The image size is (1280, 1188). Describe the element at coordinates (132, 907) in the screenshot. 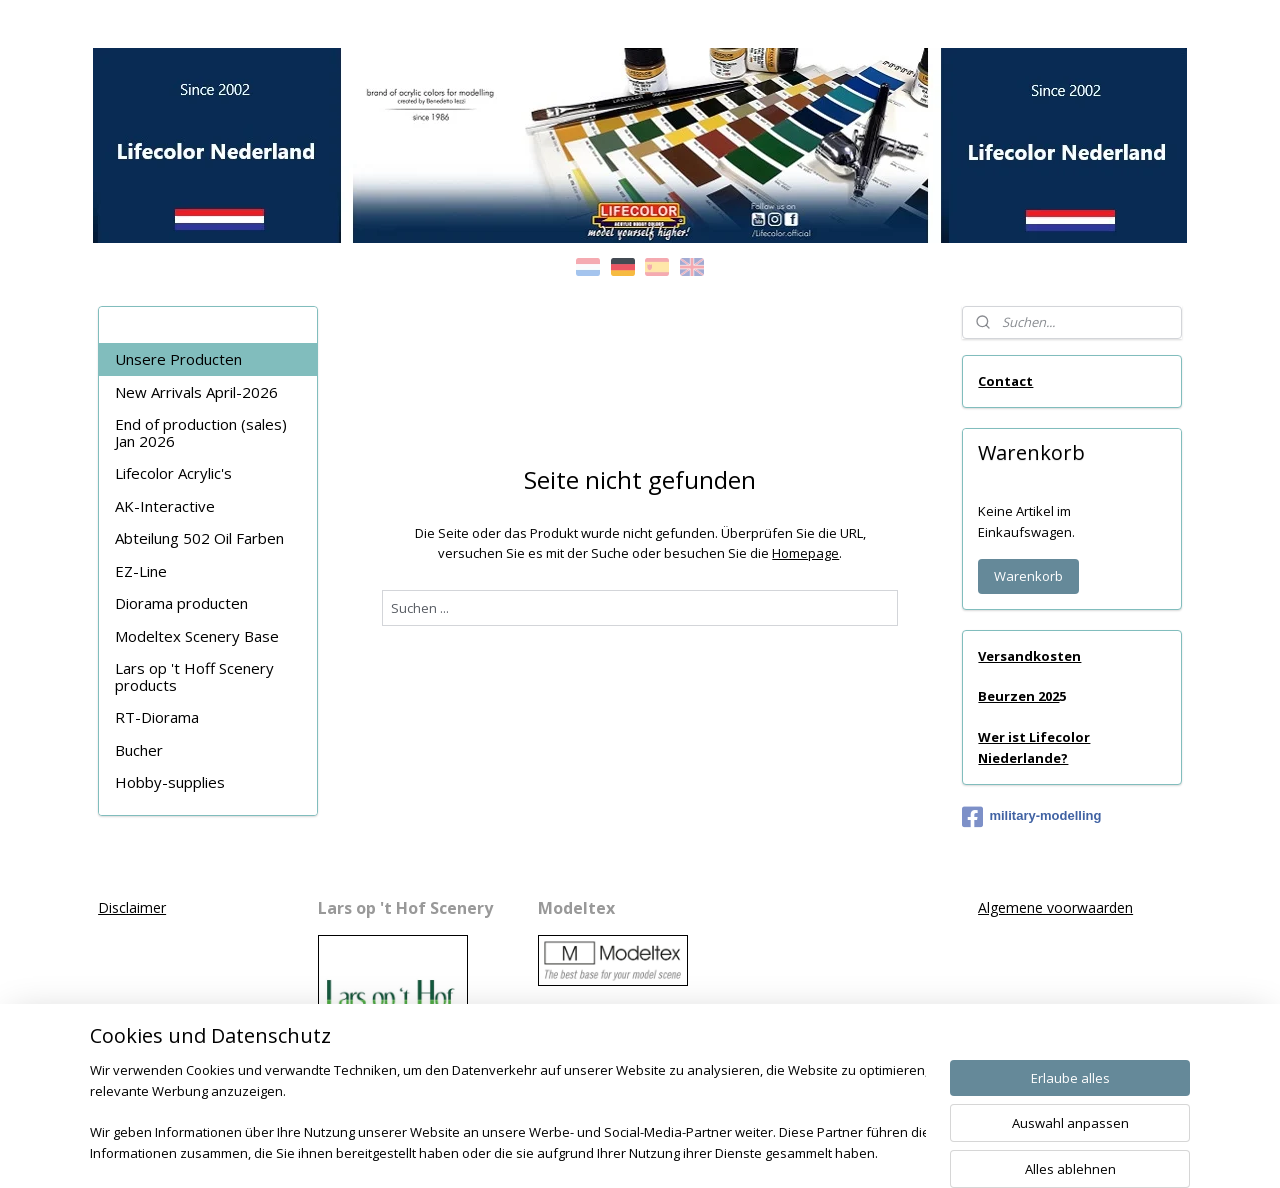

I see `Disclaimer` at that location.